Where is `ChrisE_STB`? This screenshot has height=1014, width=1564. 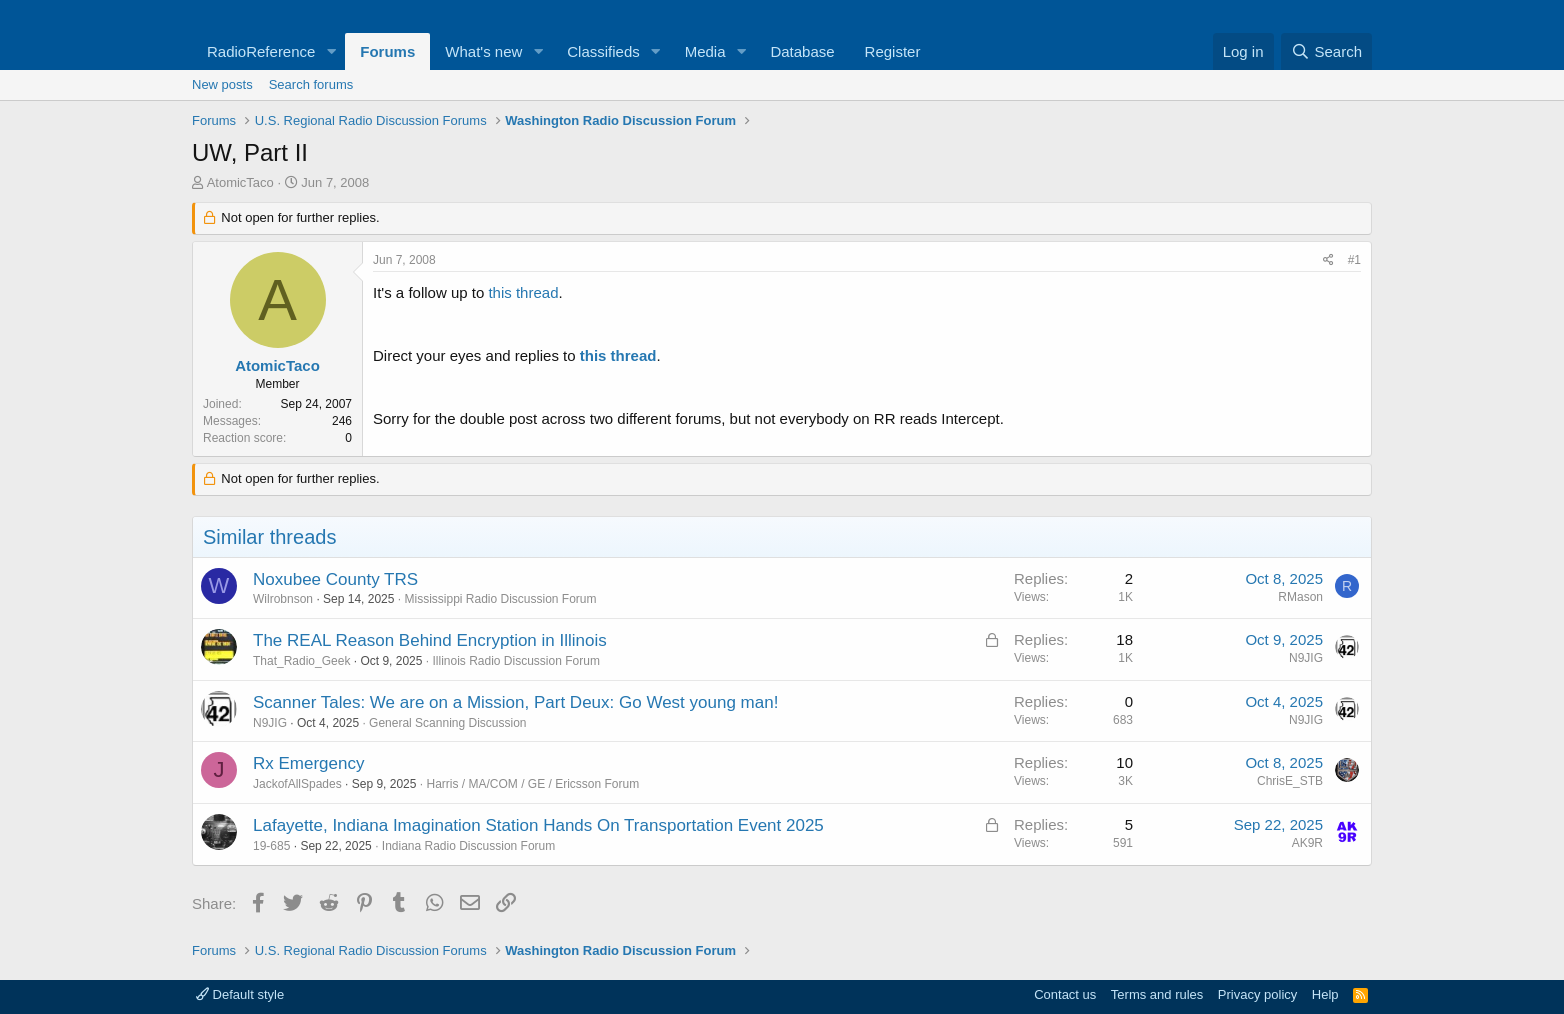 ChrisE_STB is located at coordinates (1290, 781).